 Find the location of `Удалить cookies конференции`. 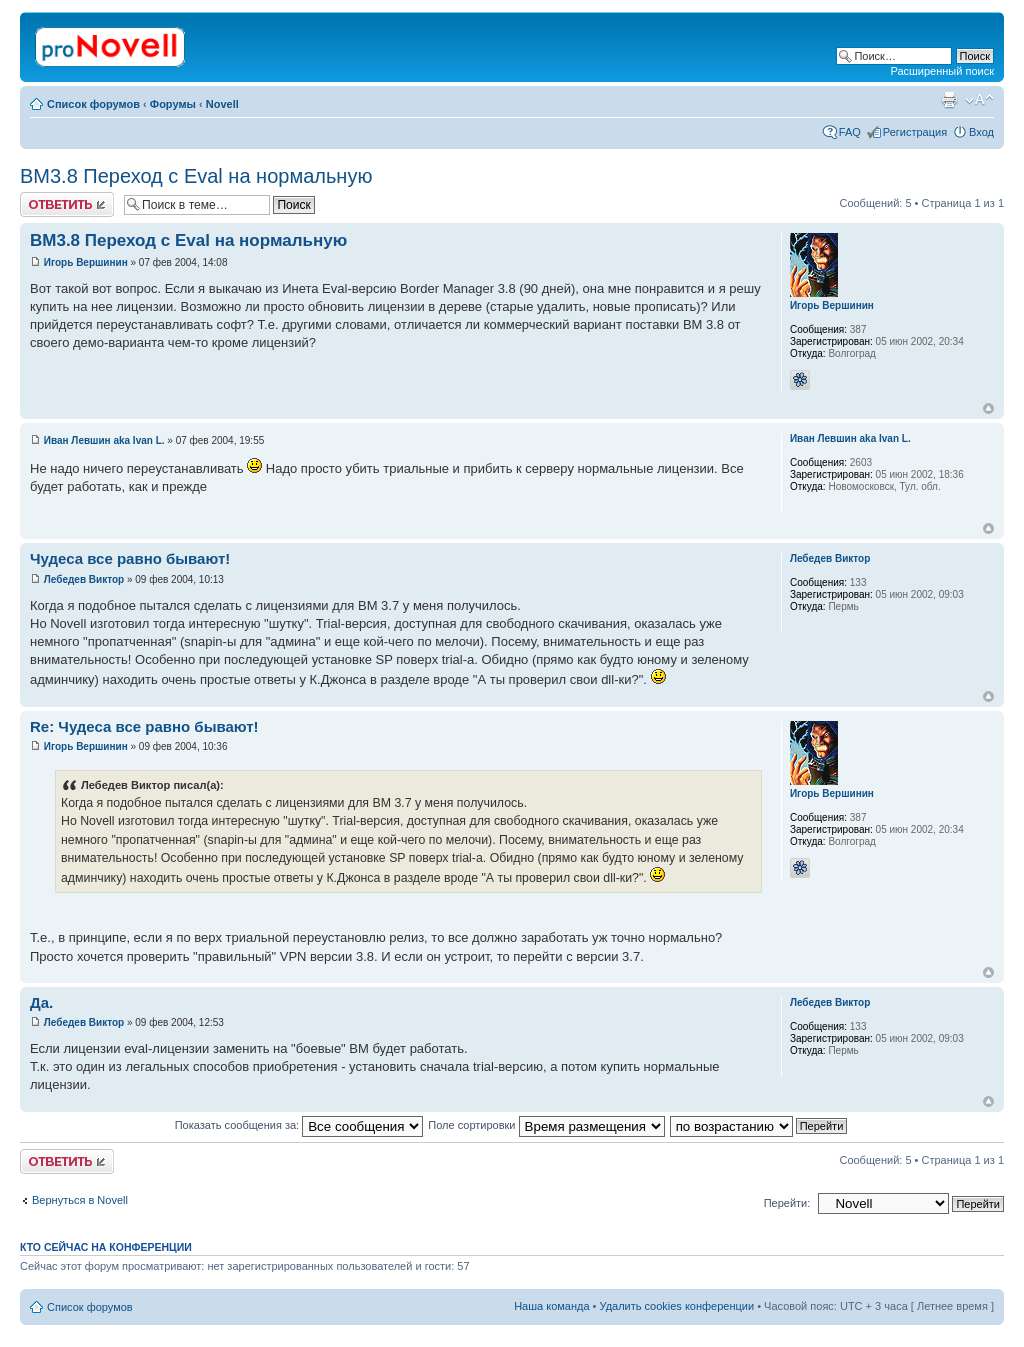

Удалить cookies конференции is located at coordinates (677, 1306).